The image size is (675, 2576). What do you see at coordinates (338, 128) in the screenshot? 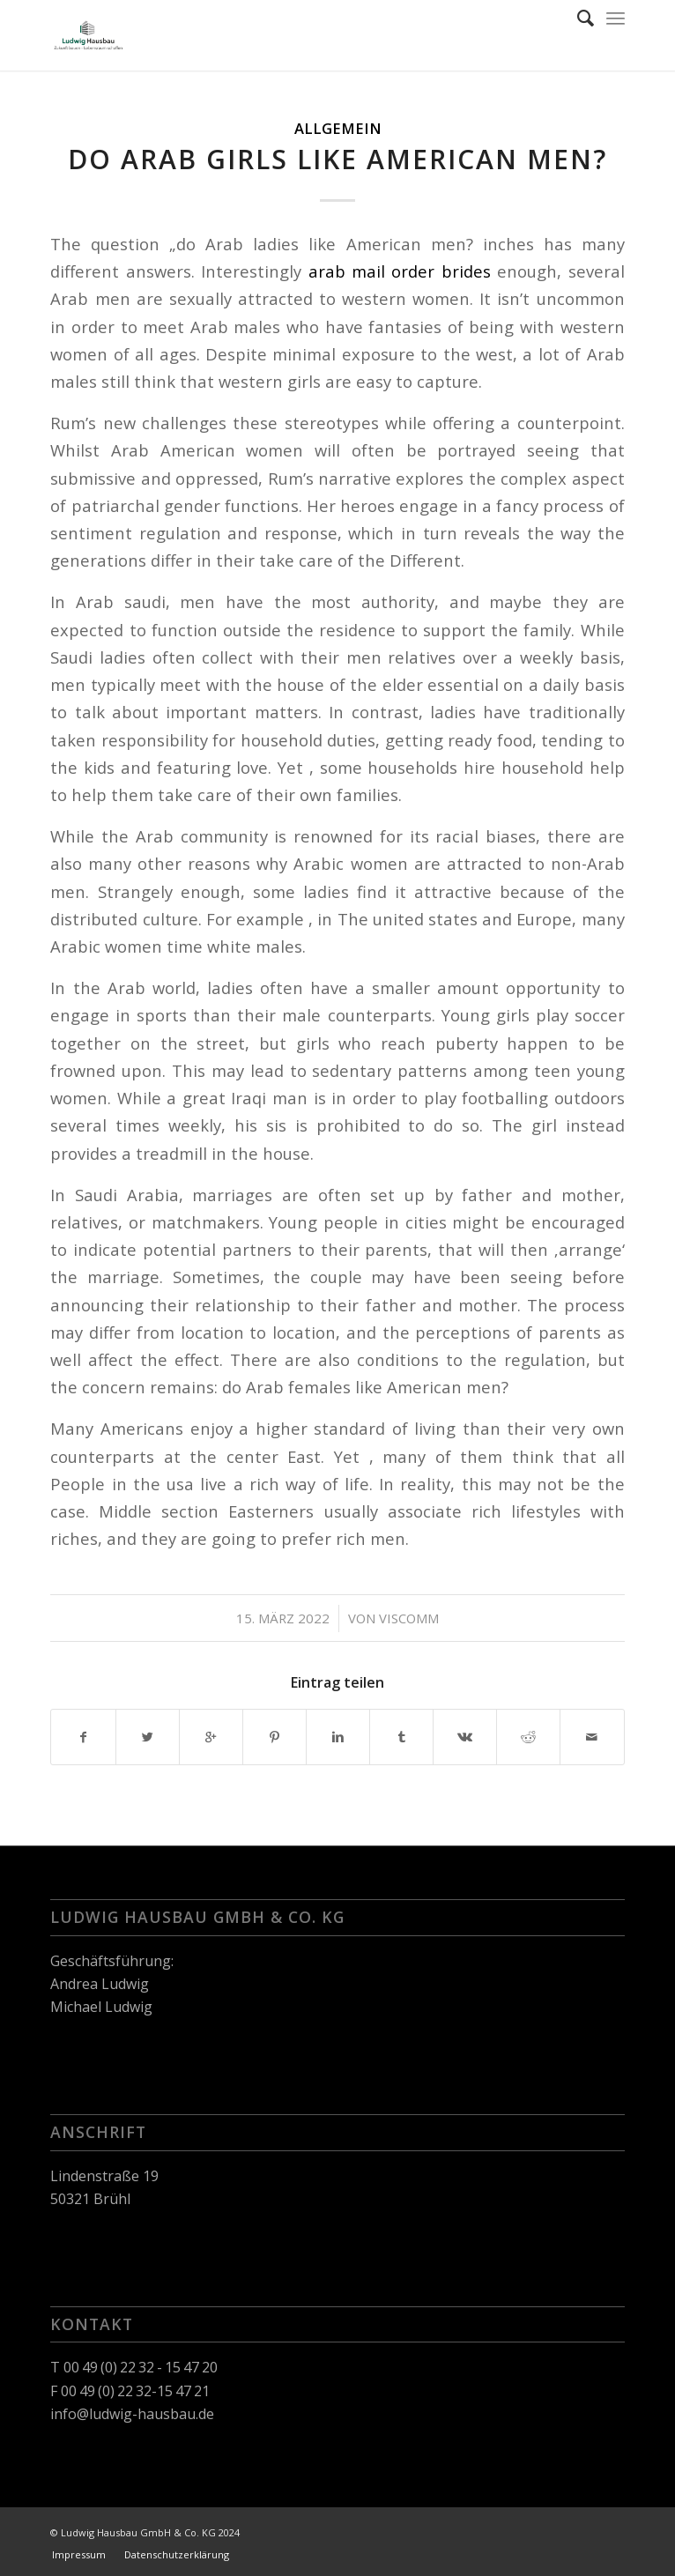
I see `Allgemein` at bounding box center [338, 128].